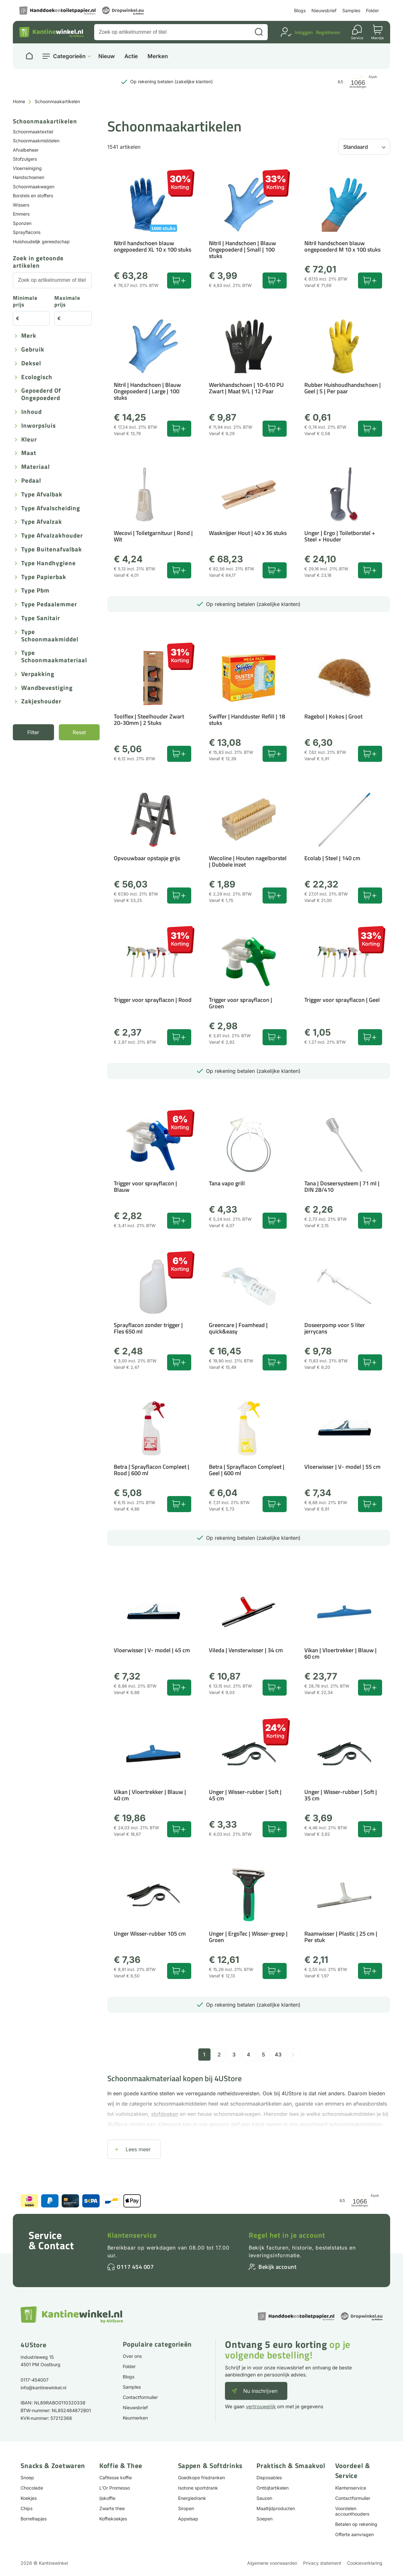 The height and width of the screenshot is (2576, 403). Describe the element at coordinates (67, 301) in the screenshot. I see `Maximale prijs` at that location.